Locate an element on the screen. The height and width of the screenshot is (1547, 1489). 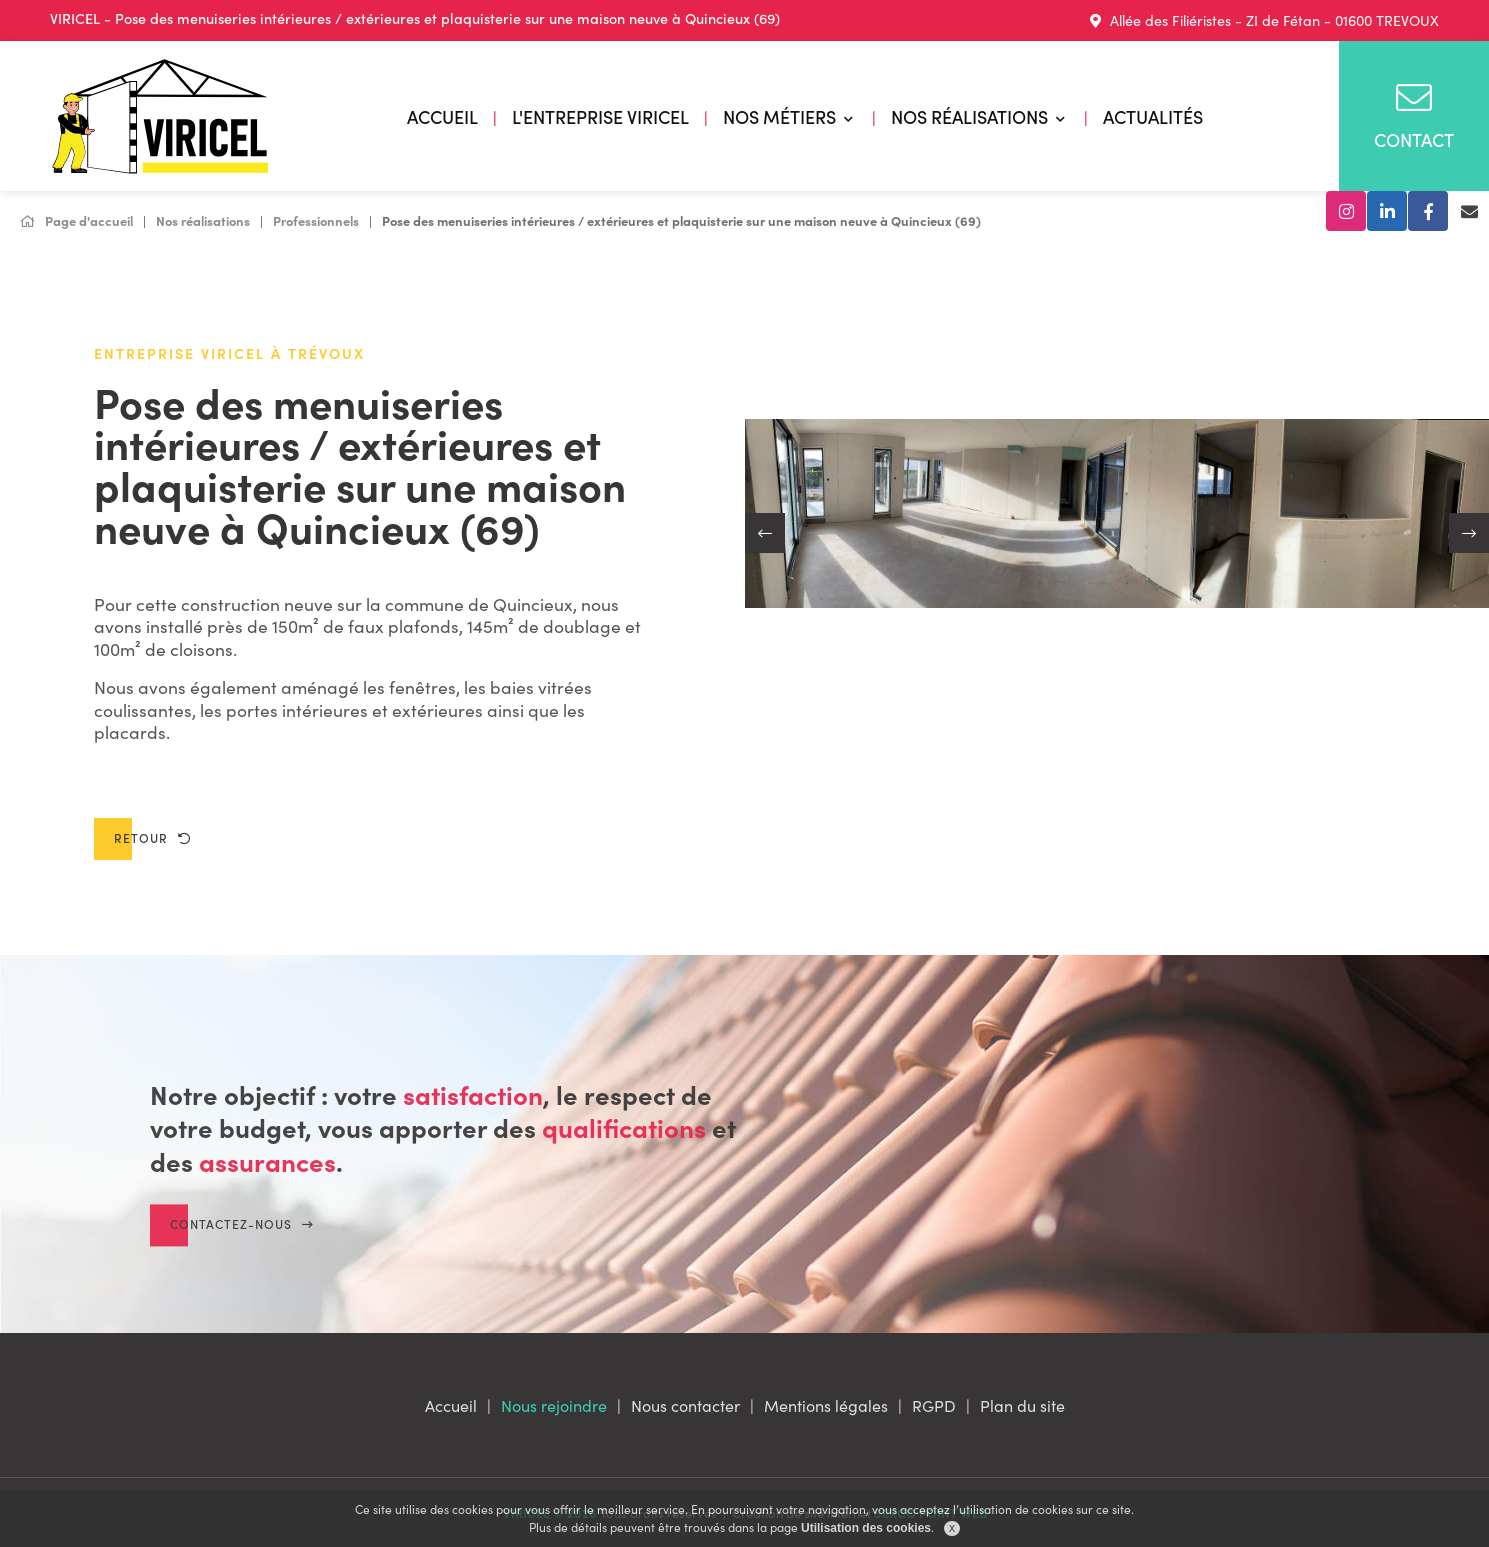
Actualités is located at coordinates (1153, 116).